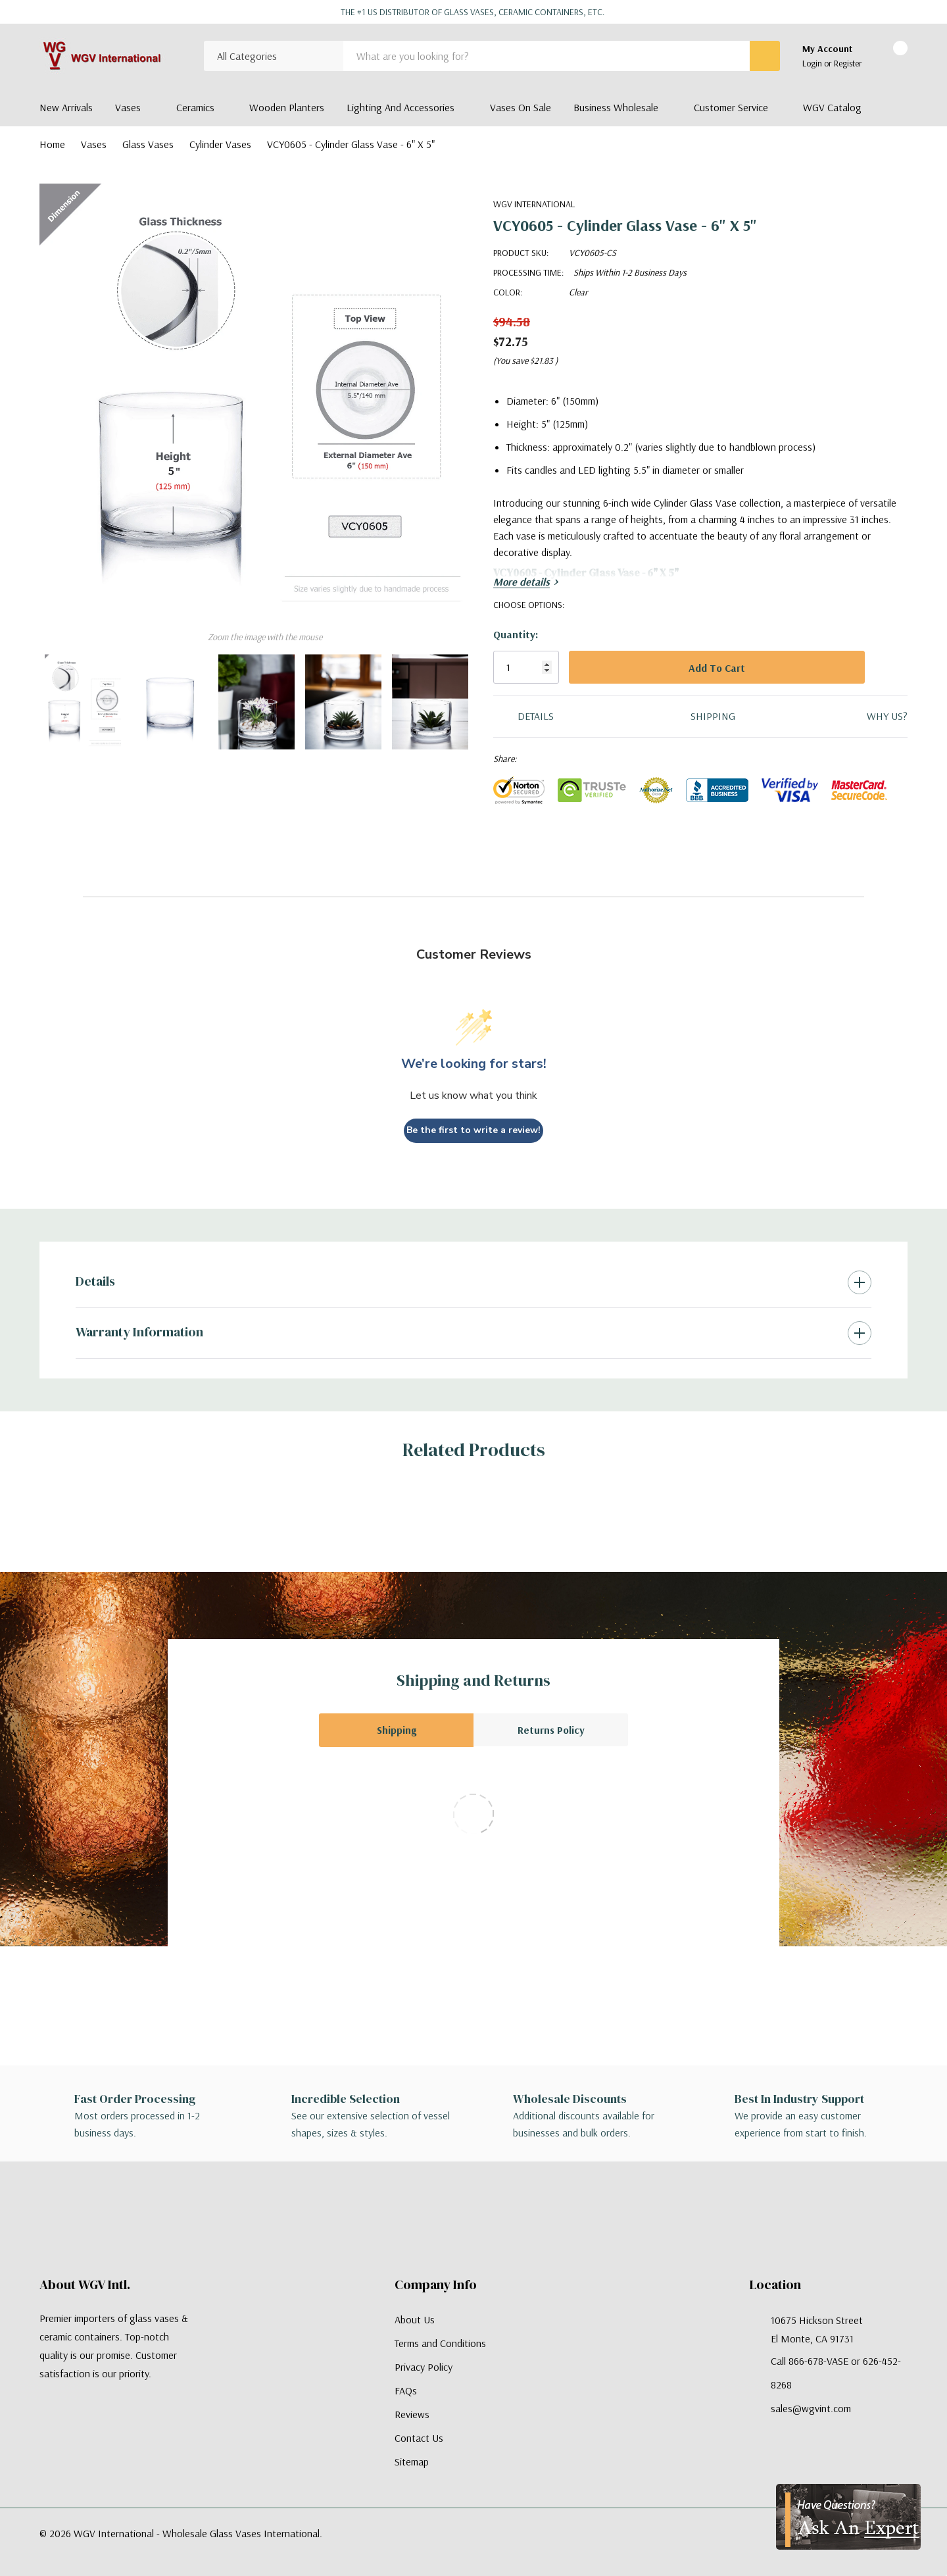 Image resolution: width=947 pixels, height=2576 pixels. Describe the element at coordinates (765, 56) in the screenshot. I see `[Search button]` at that location.